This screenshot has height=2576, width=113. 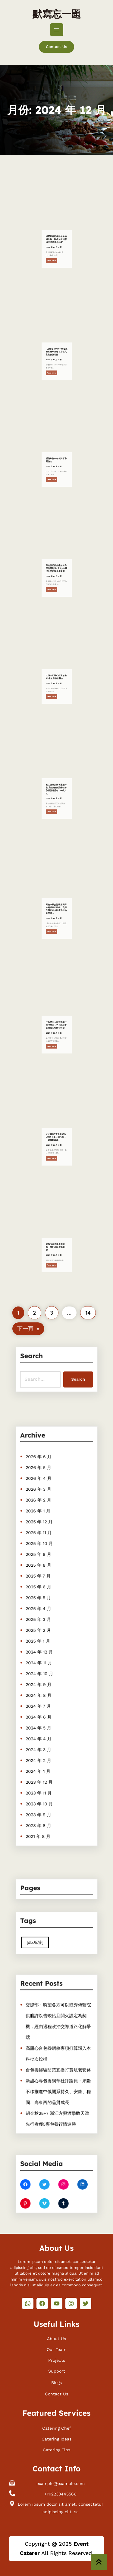 What do you see at coordinates (44, 1586) in the screenshot?
I see `2025 年 8 月` at bounding box center [44, 1586].